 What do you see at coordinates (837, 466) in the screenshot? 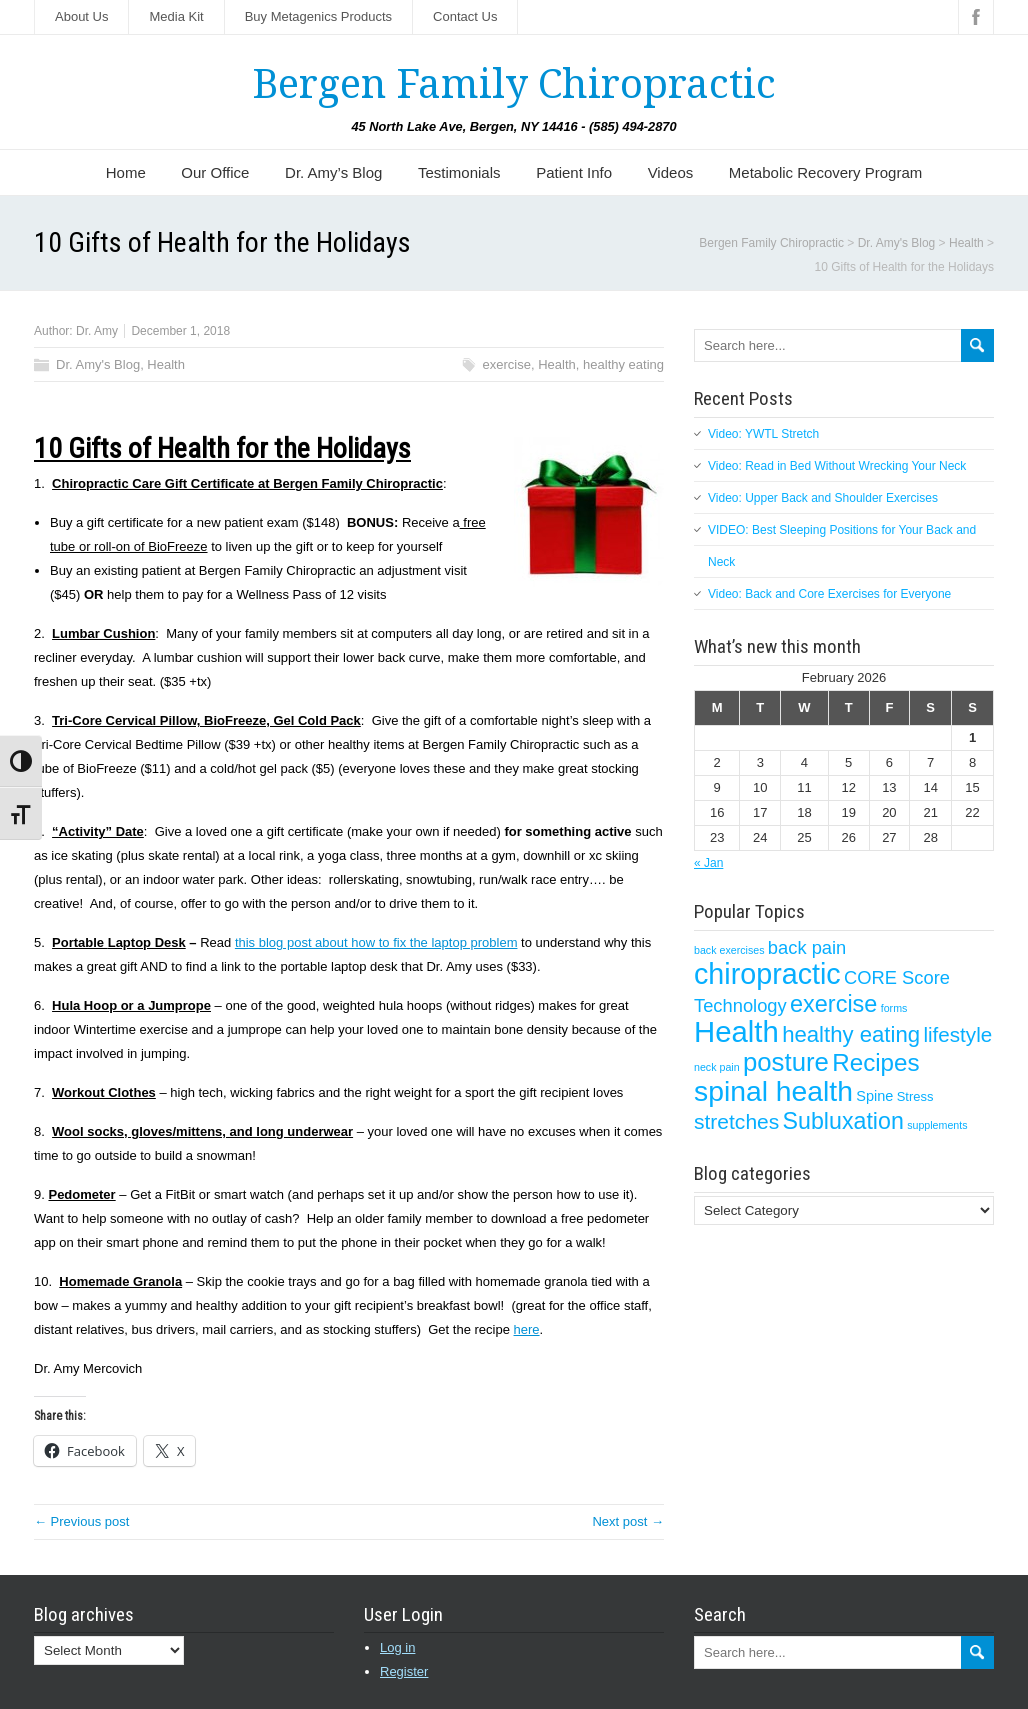
I see `Video: Read in Bed Without Wrecking Your Neck` at bounding box center [837, 466].